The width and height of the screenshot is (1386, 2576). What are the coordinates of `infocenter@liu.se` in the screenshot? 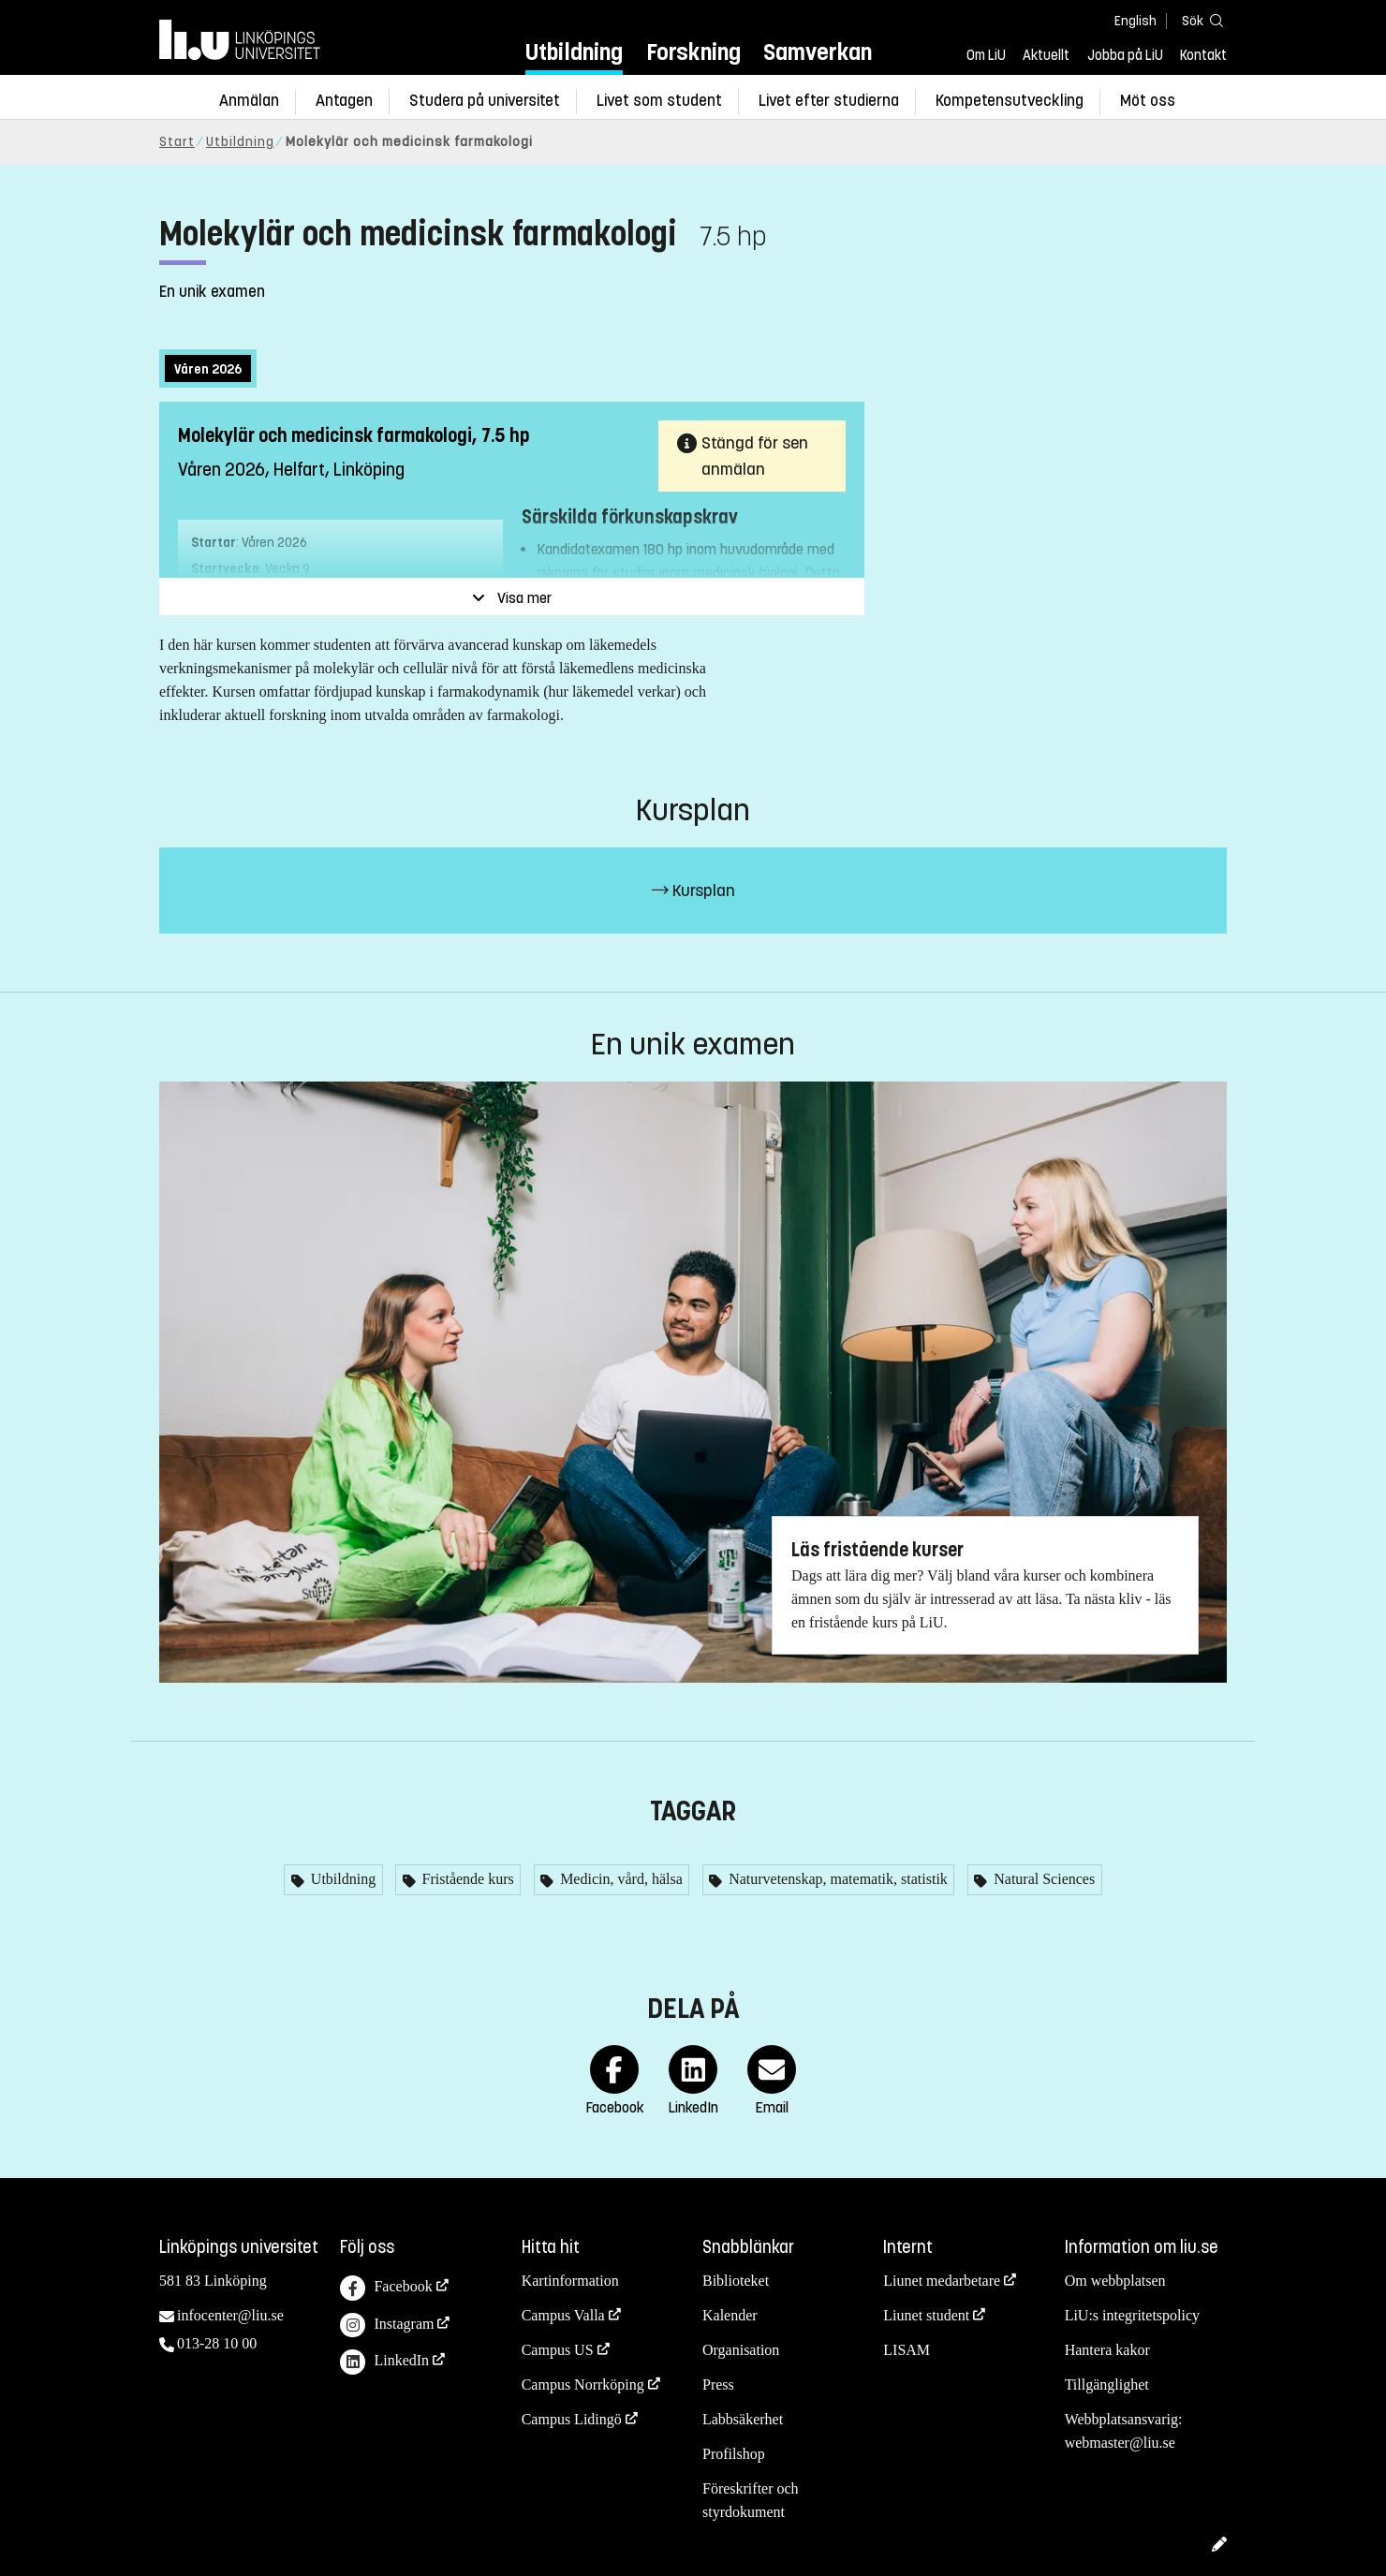 It's located at (230, 2315).